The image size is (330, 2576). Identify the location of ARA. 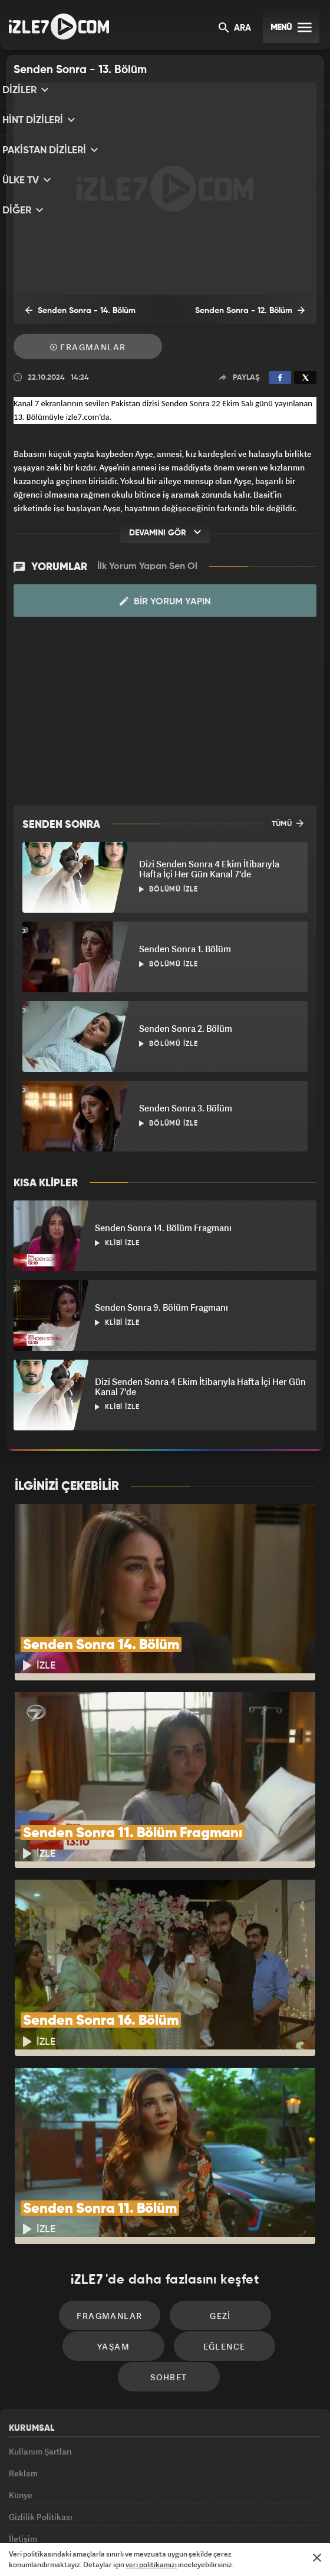
(235, 28).